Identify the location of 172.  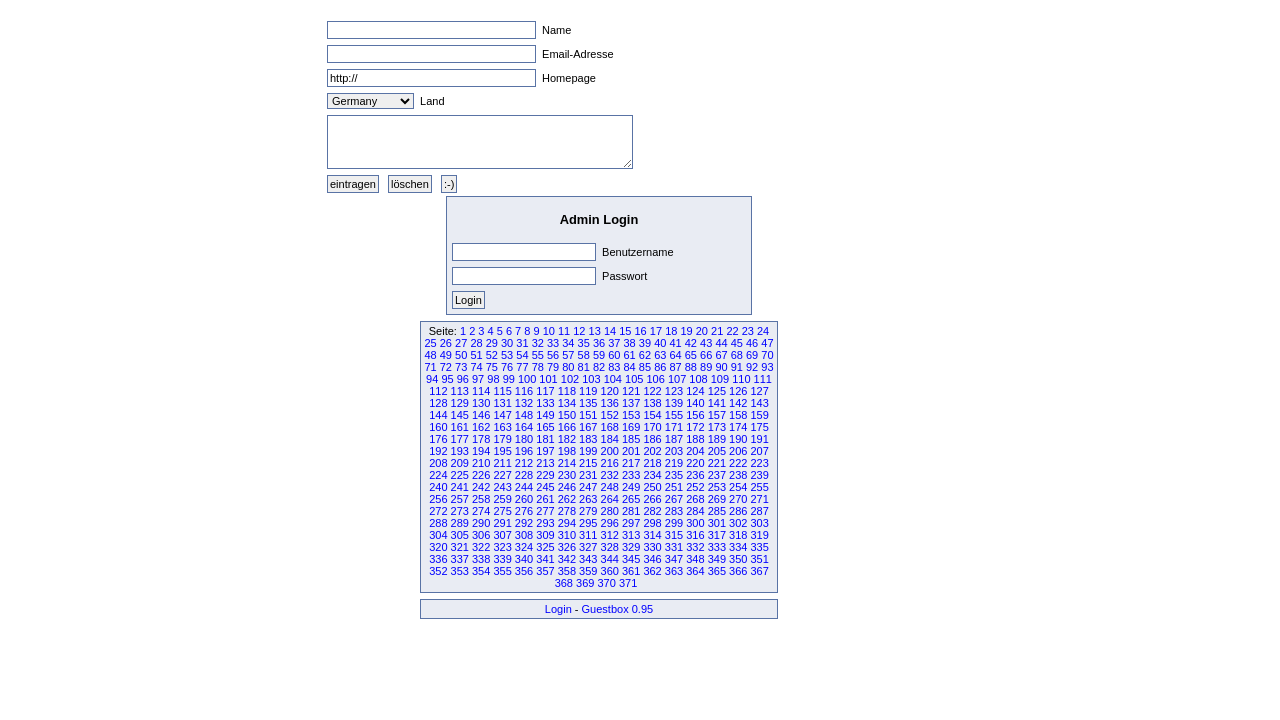
(695, 427).